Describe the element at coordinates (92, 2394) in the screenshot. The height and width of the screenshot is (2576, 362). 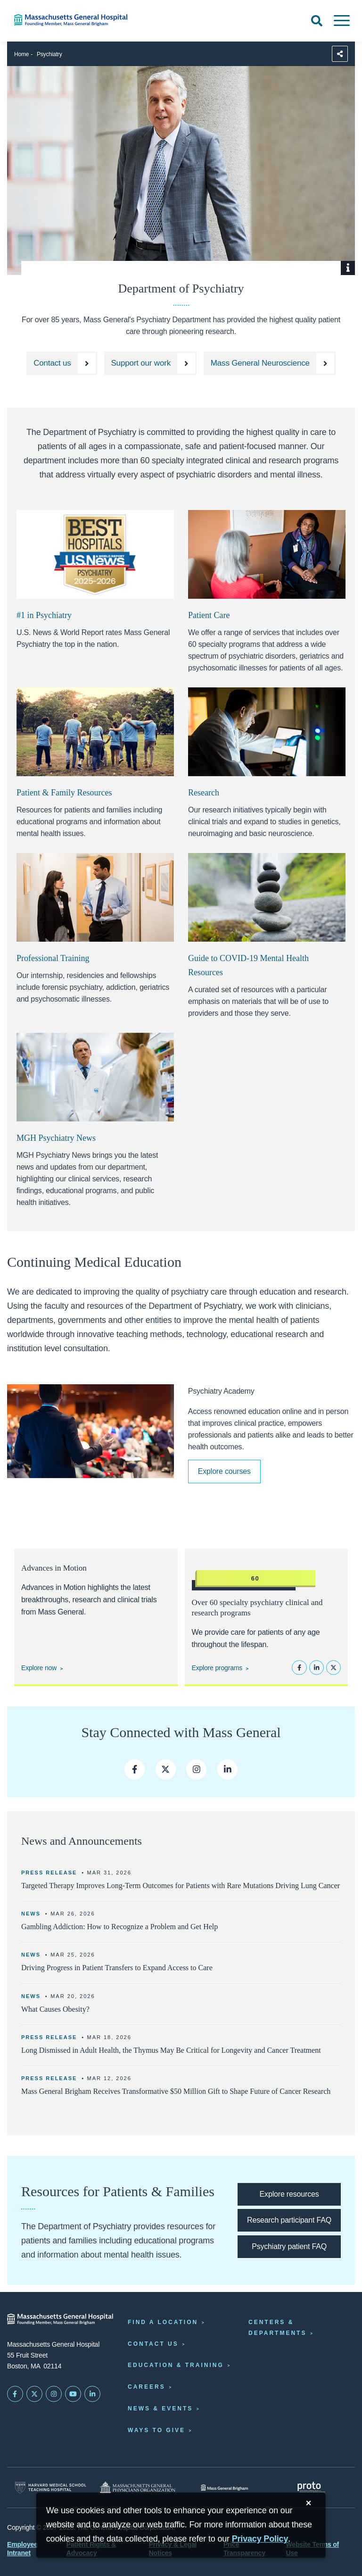
I see `[Mass General on LinkedIn]` at that location.